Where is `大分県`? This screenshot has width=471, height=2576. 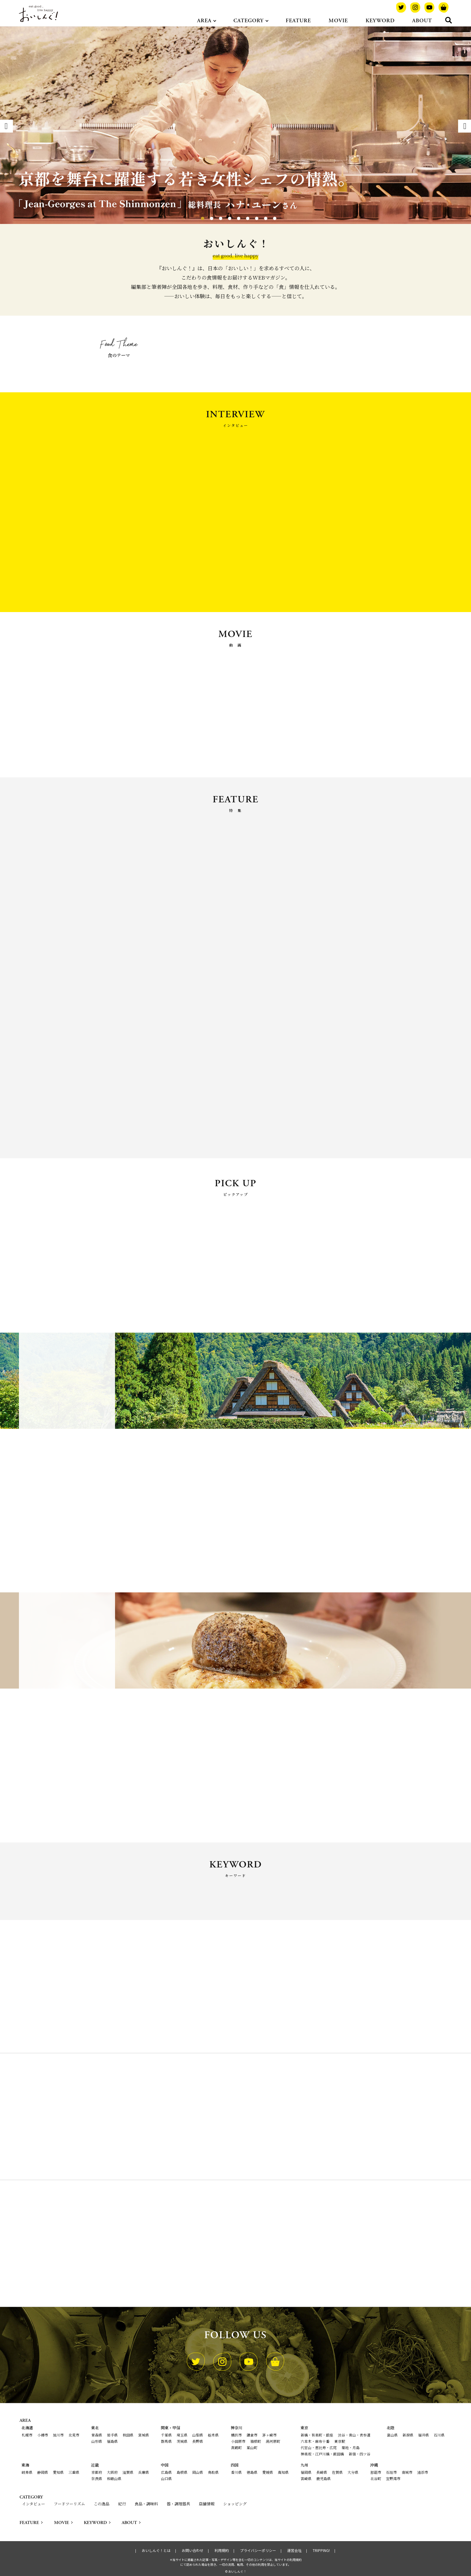 大分県 is located at coordinates (353, 2472).